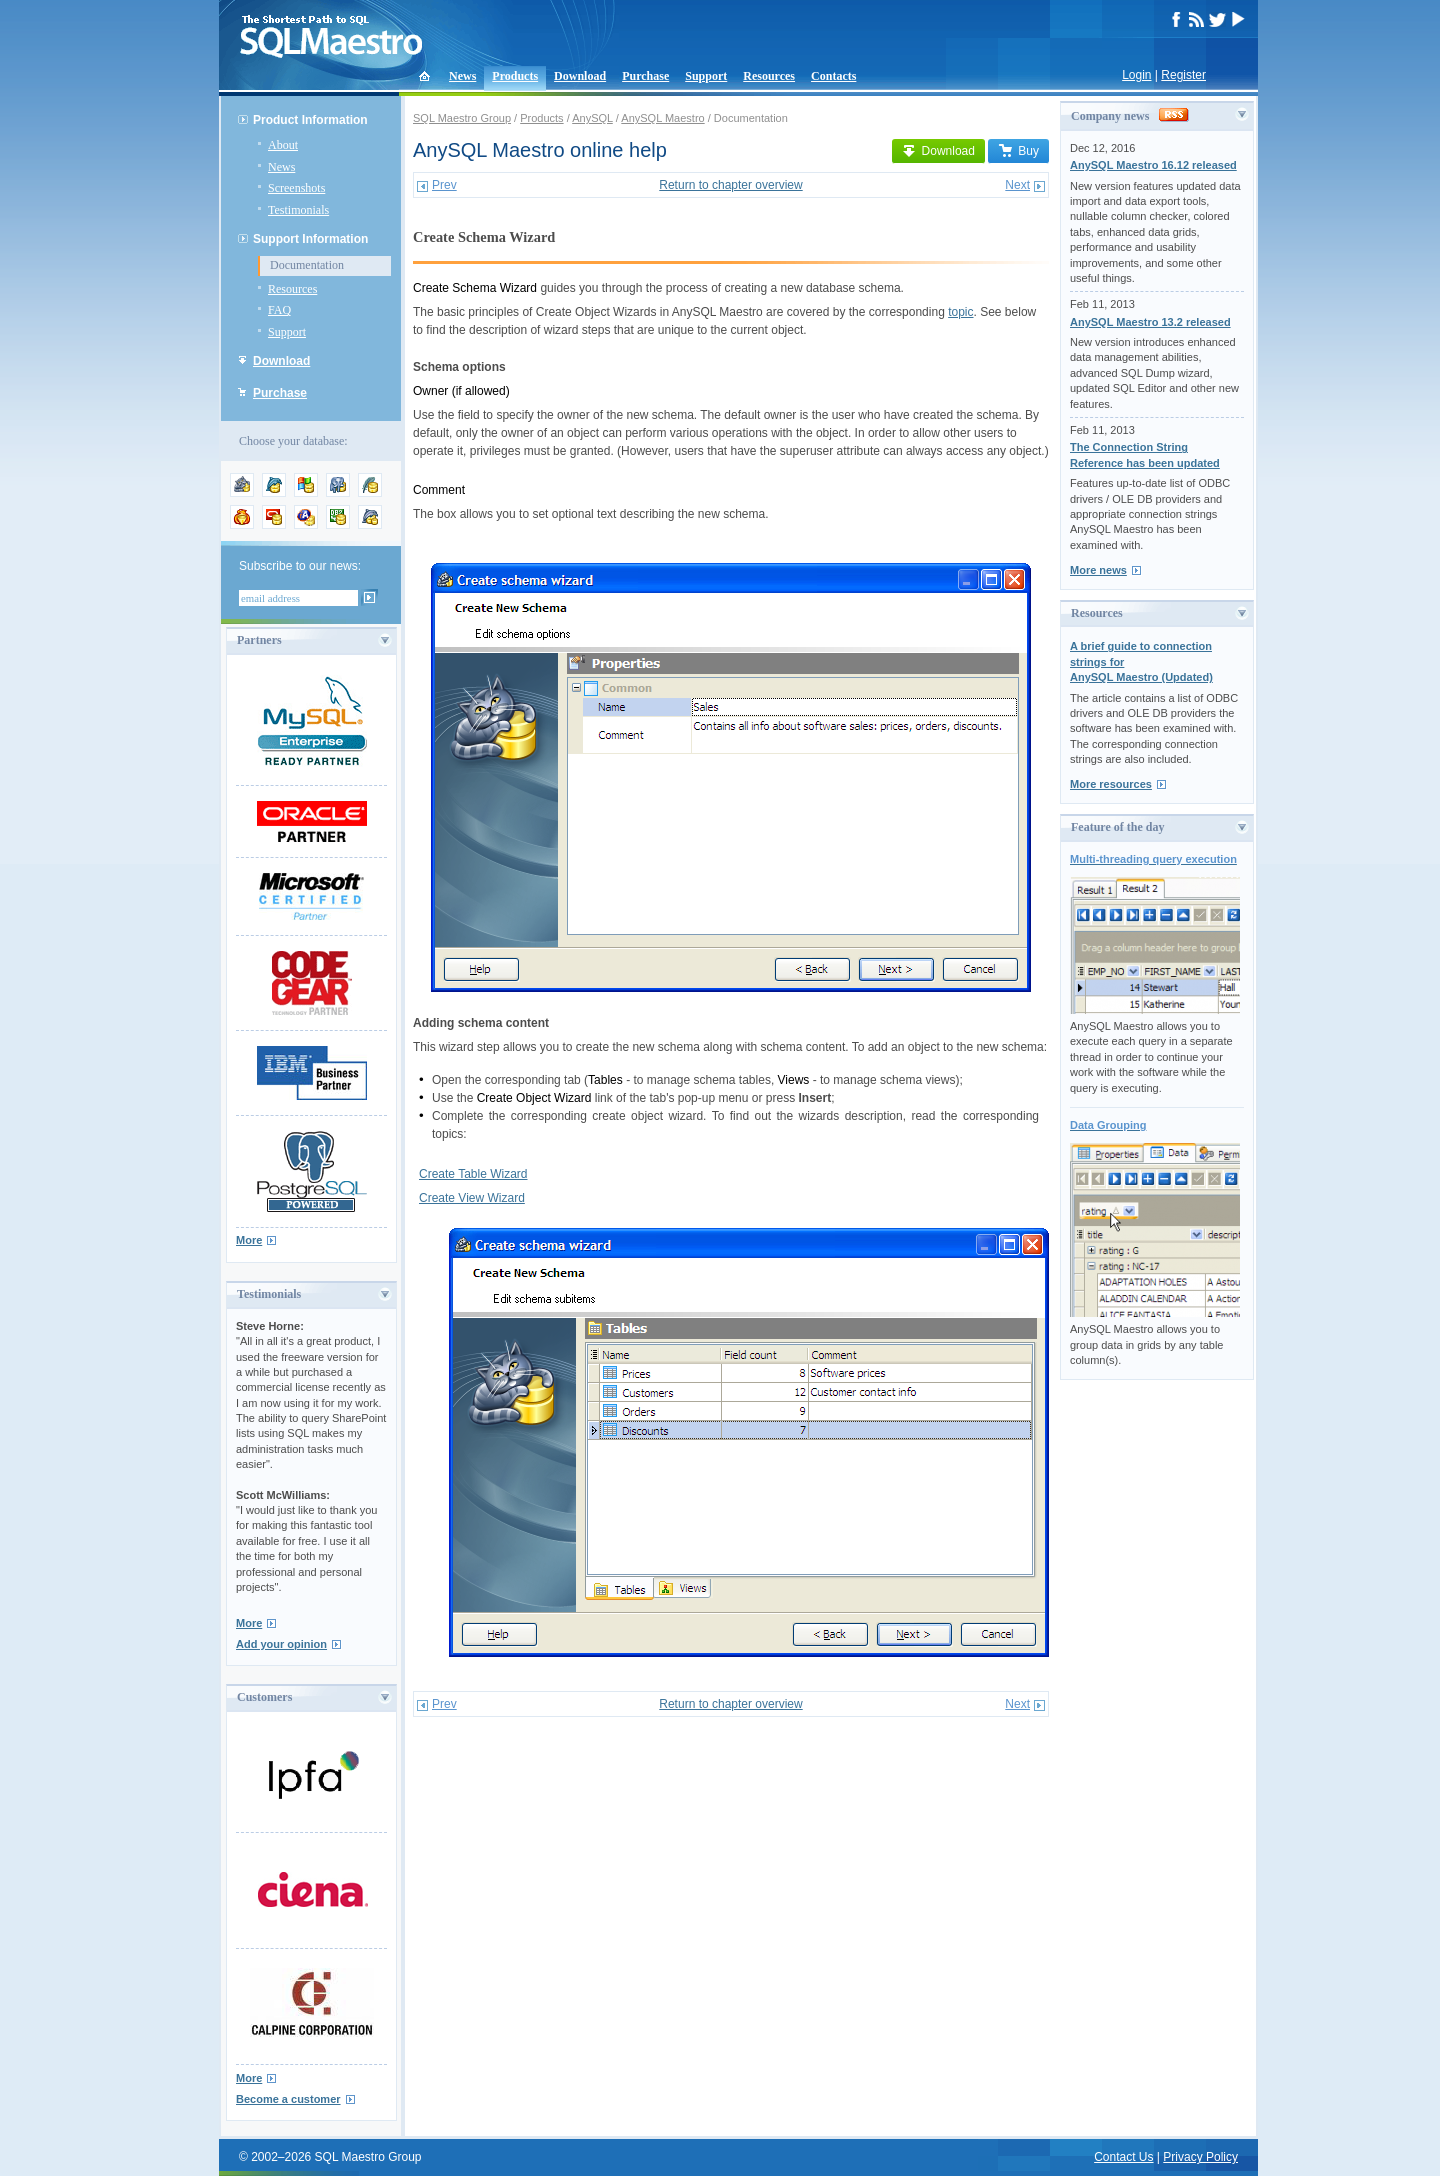  I want to click on Documentation, so click(307, 265).